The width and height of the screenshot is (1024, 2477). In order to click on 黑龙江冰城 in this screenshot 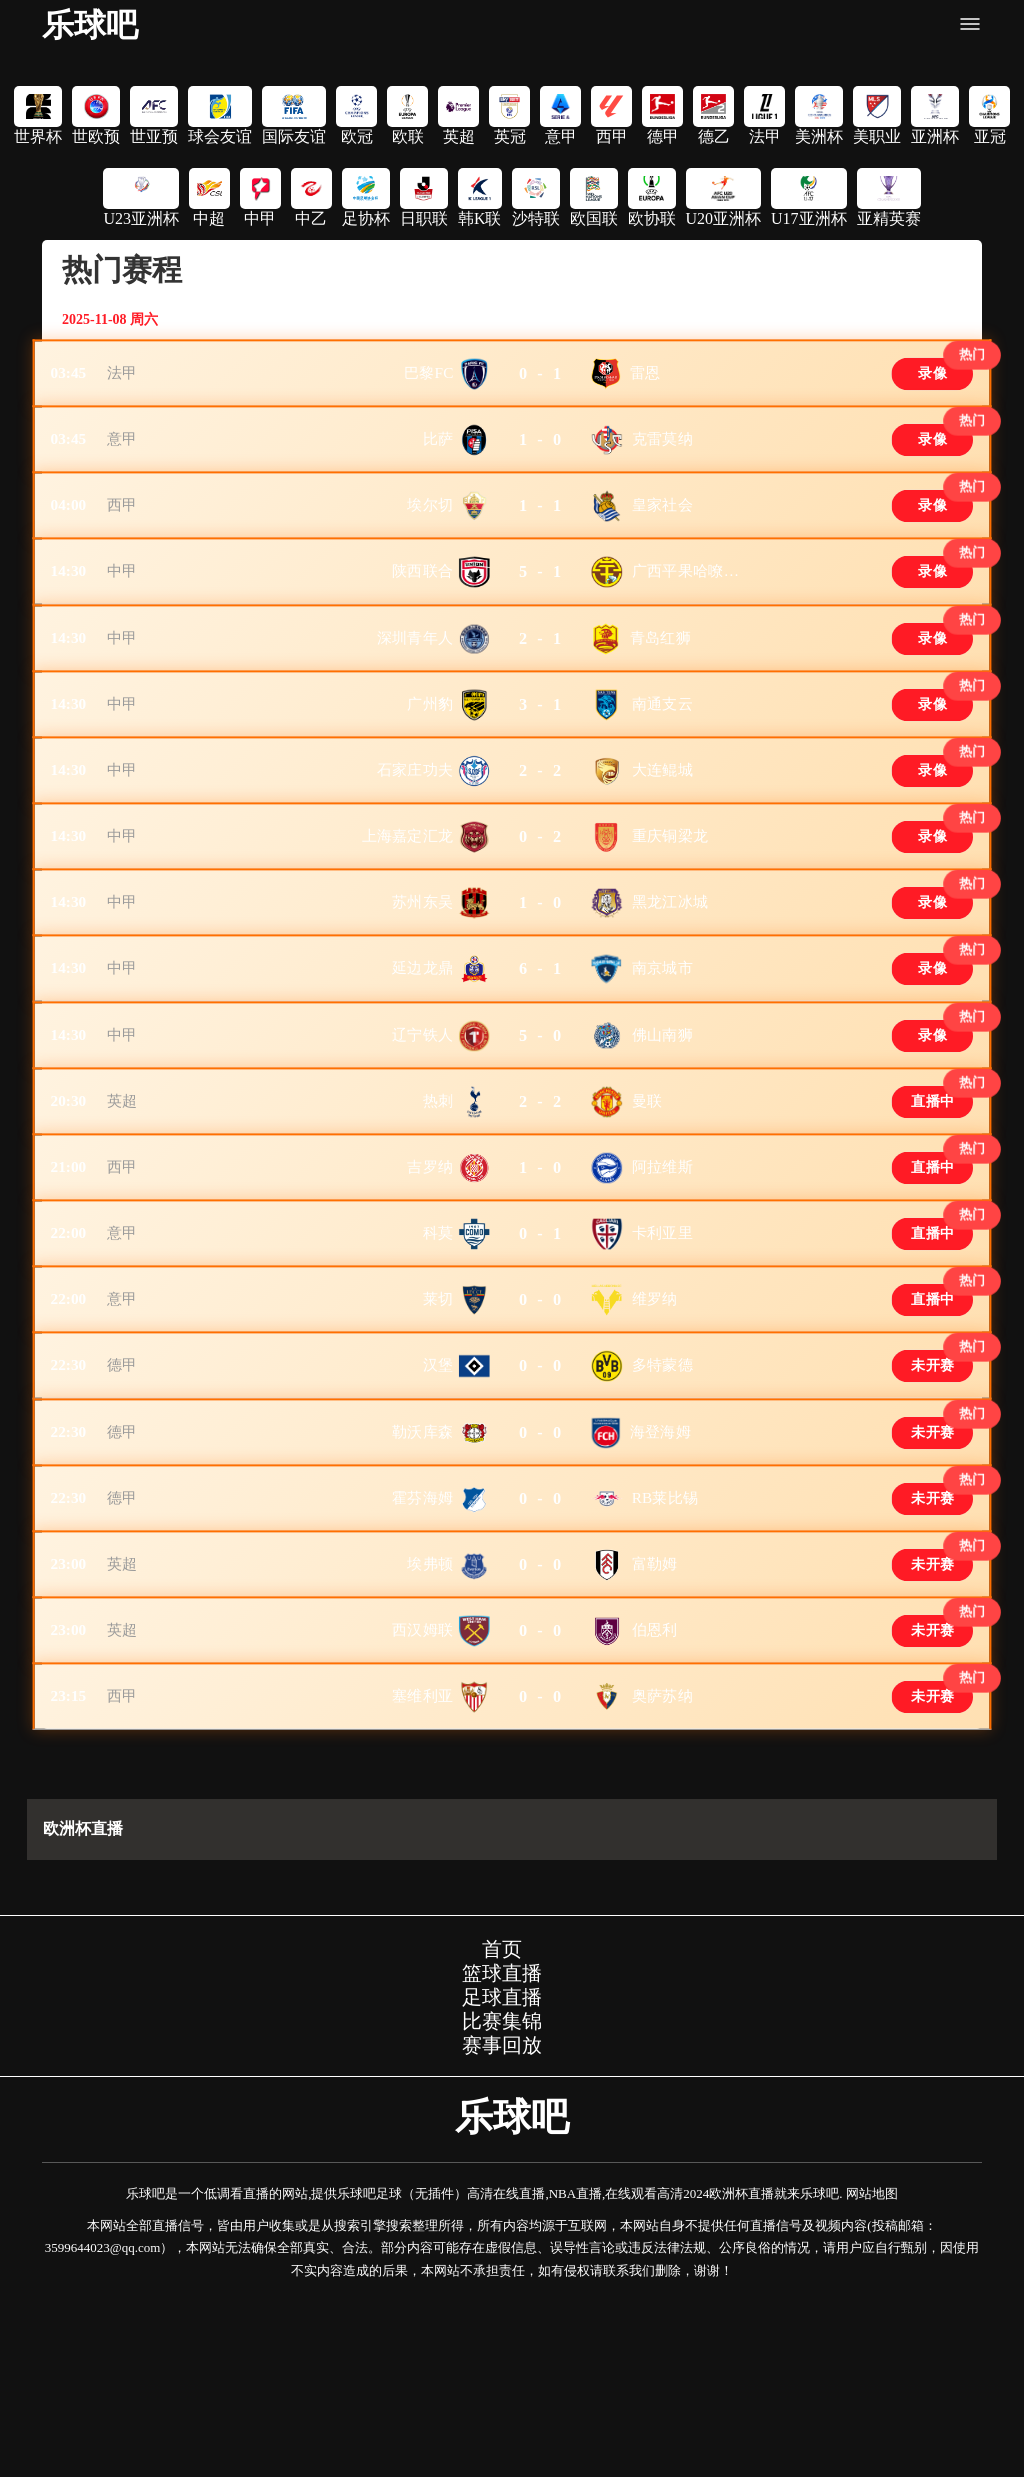, I will do `click(670, 977)`.